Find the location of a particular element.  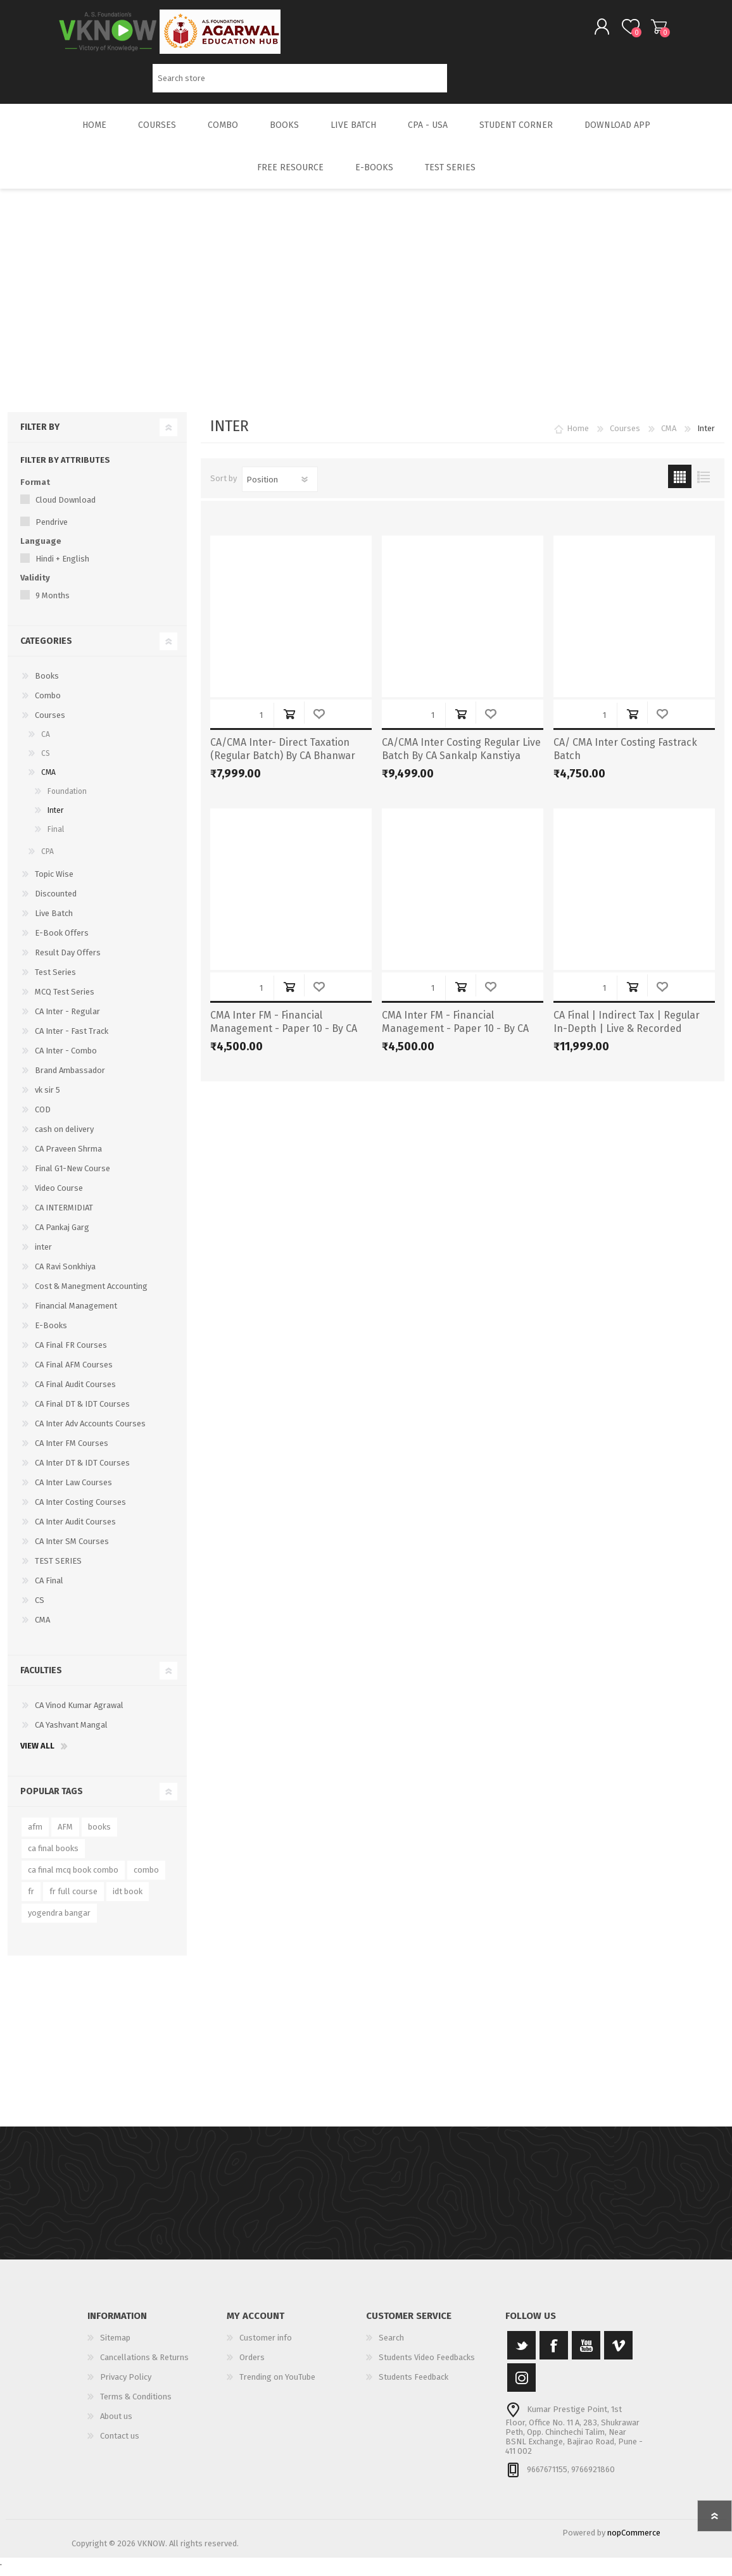

Courses is located at coordinates (50, 724).